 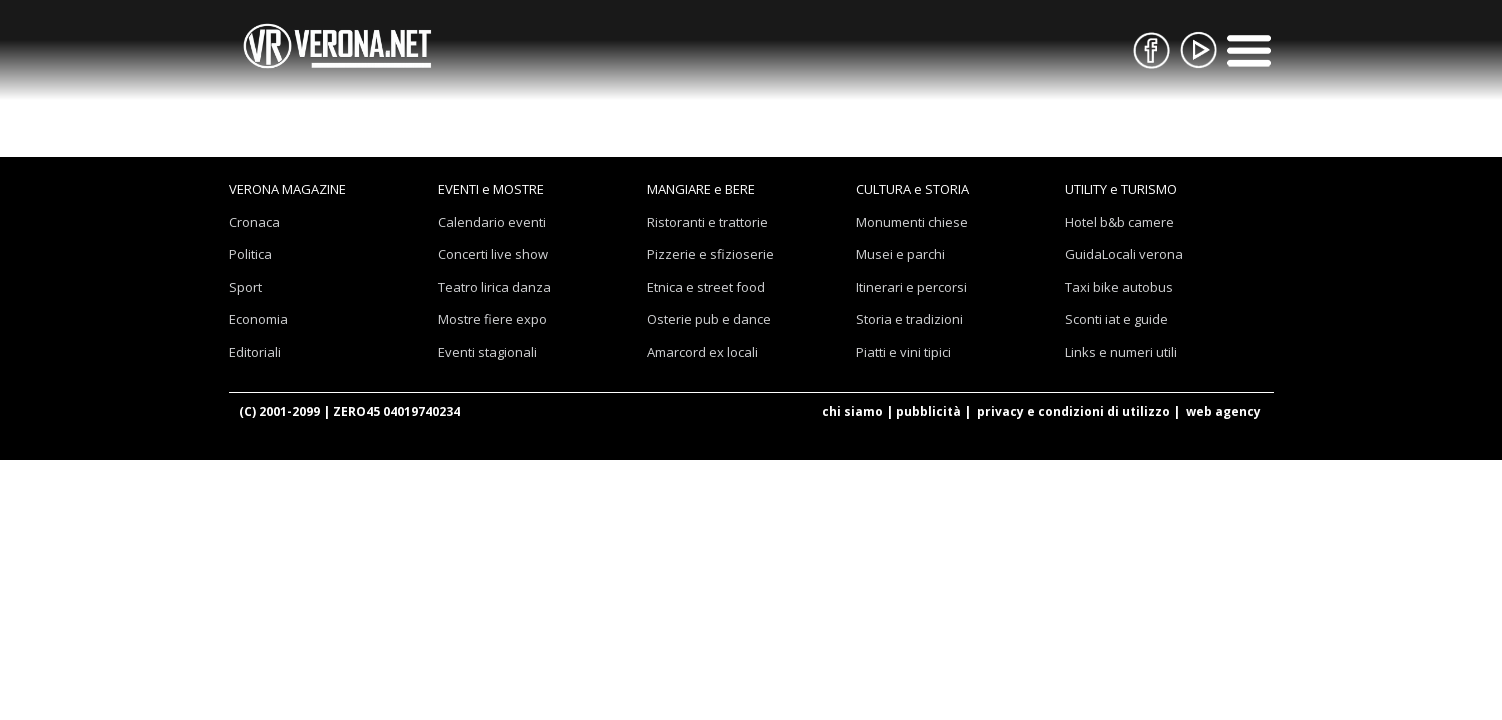 I want to click on Musei e parchi, so click(x=900, y=254).